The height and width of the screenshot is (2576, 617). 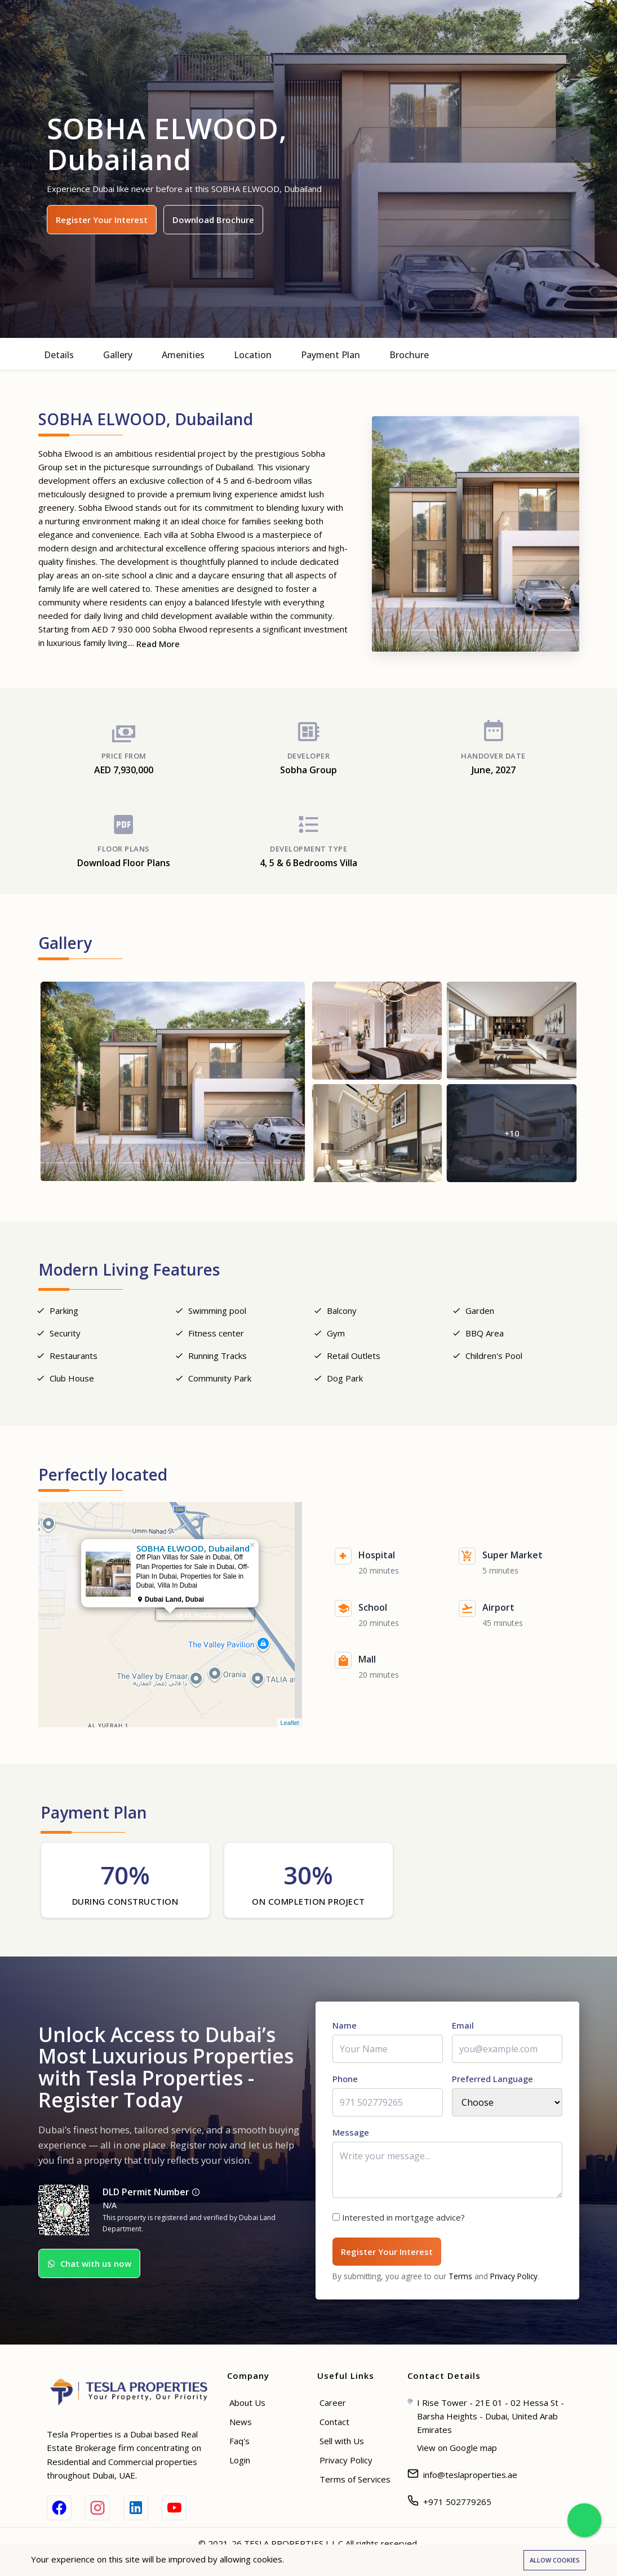 I want to click on Login [Sign in], so click(x=586, y=26).